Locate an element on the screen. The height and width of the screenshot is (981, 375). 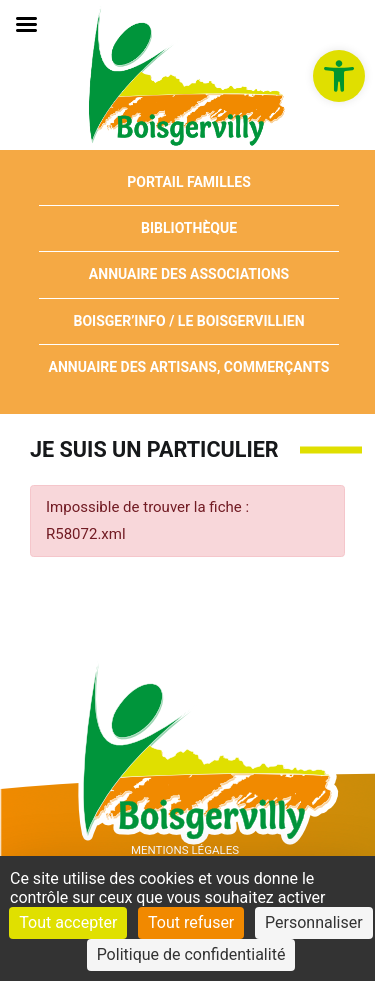
Personnaliser [Personnaliser (fenêtre modale)] is located at coordinates (314, 922).